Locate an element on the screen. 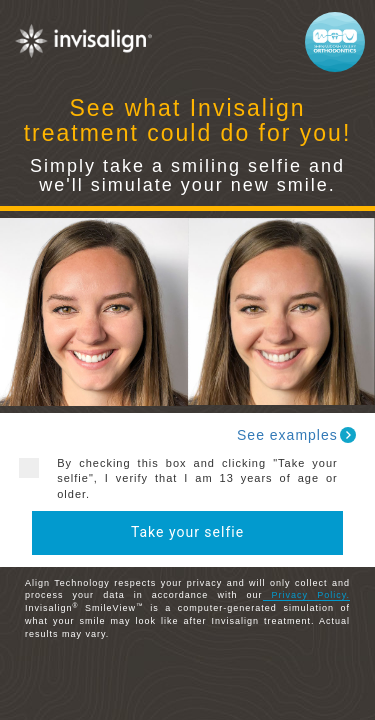 The width and height of the screenshot is (375, 720). Privacy Policy. is located at coordinates (306, 595).